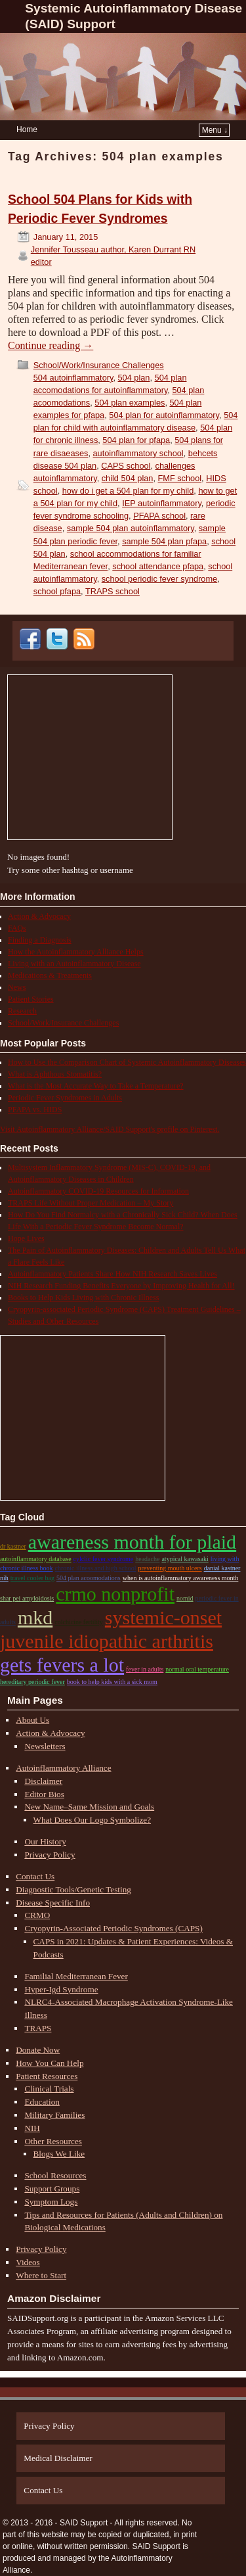  I want to click on Videos, so click(28, 2262).